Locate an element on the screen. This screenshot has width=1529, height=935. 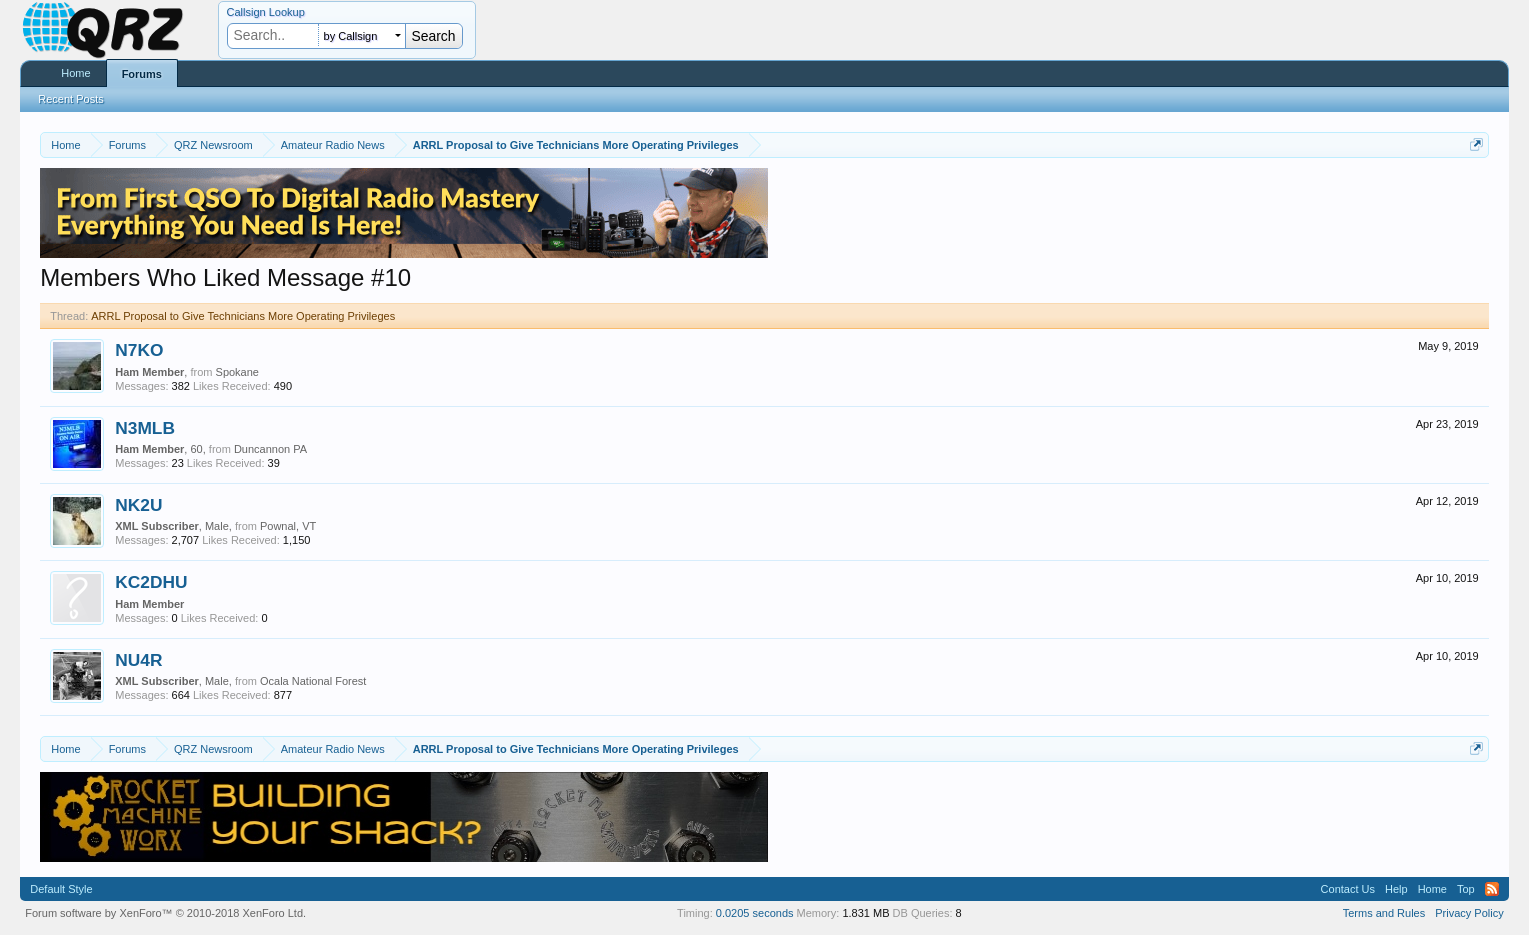
N7KO is located at coordinates (139, 350).